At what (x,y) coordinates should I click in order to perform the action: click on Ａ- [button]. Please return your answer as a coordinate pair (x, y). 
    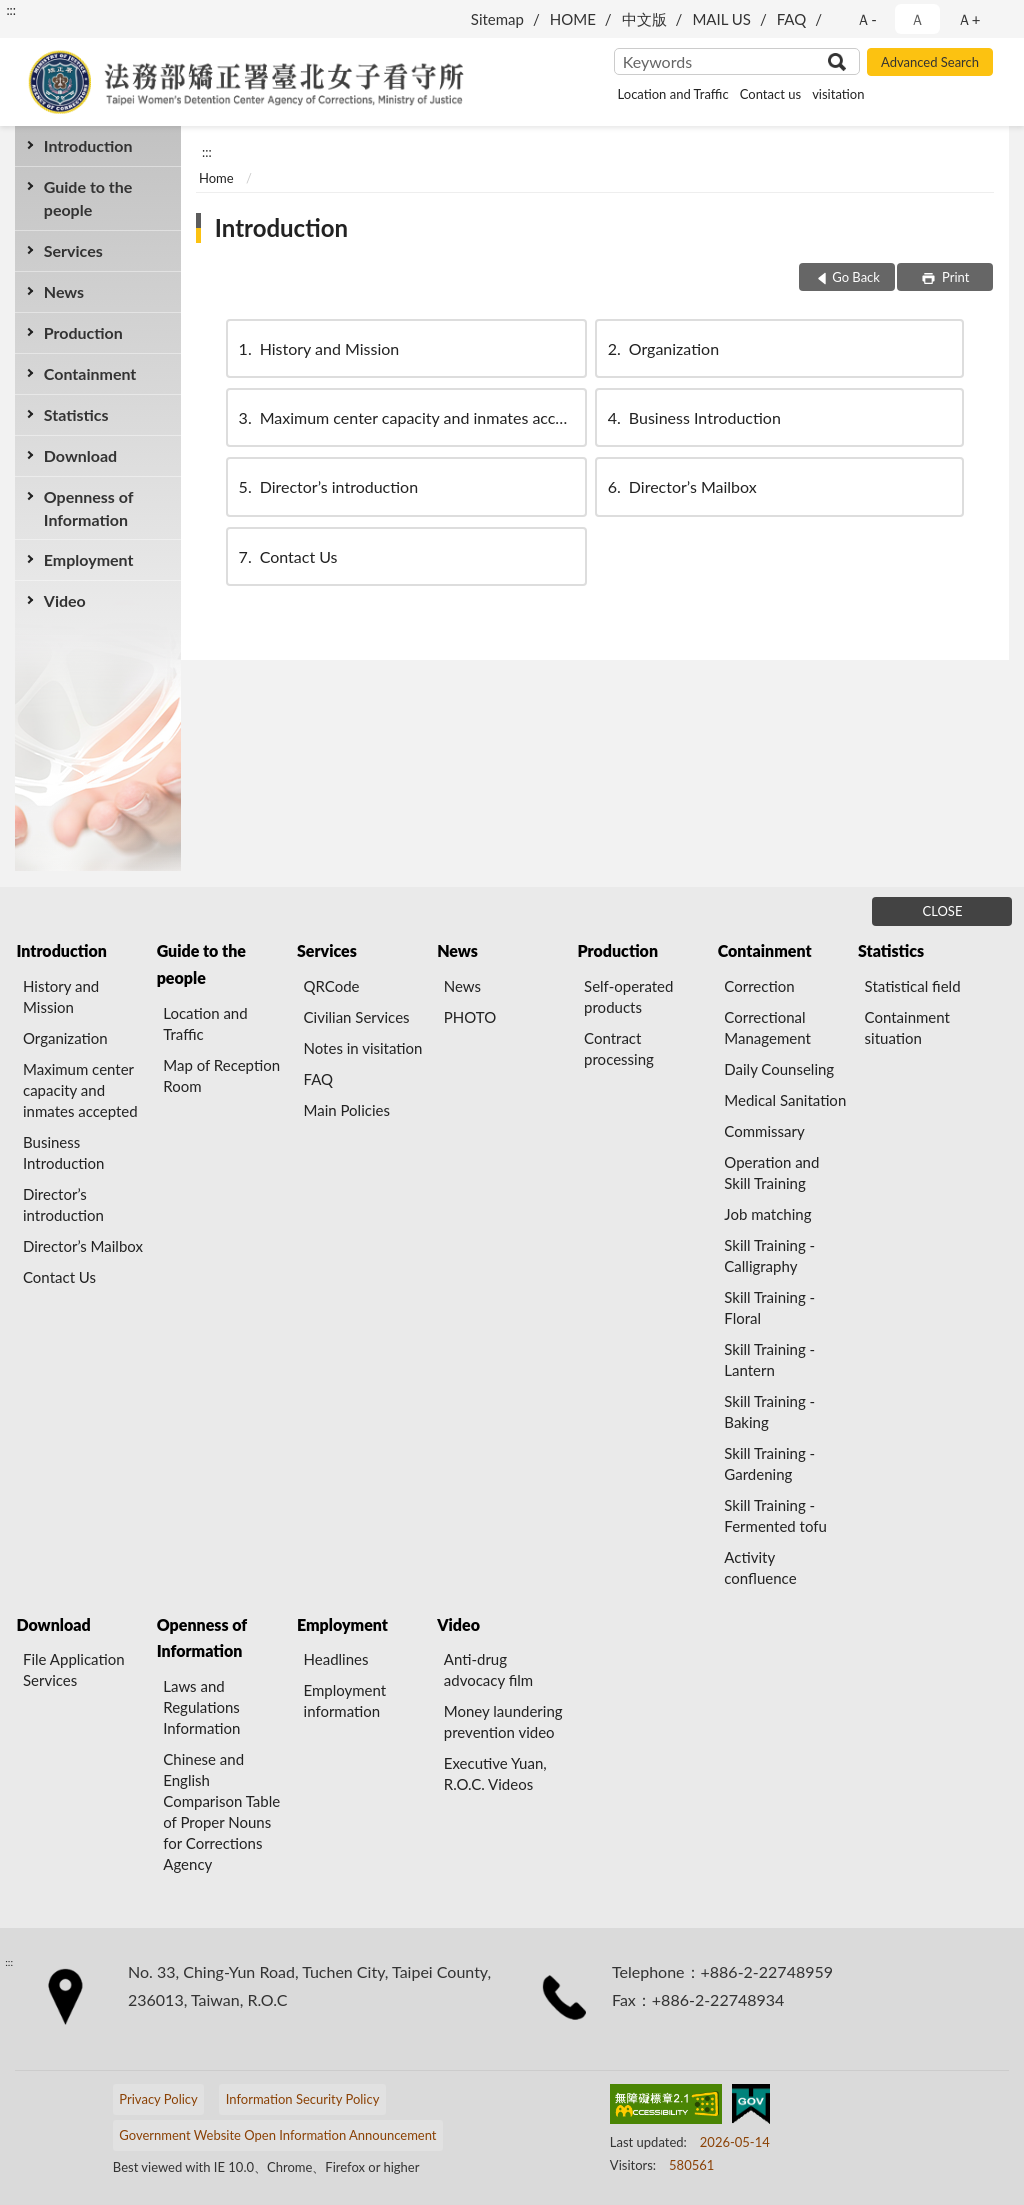
    Looking at the image, I should click on (866, 19).